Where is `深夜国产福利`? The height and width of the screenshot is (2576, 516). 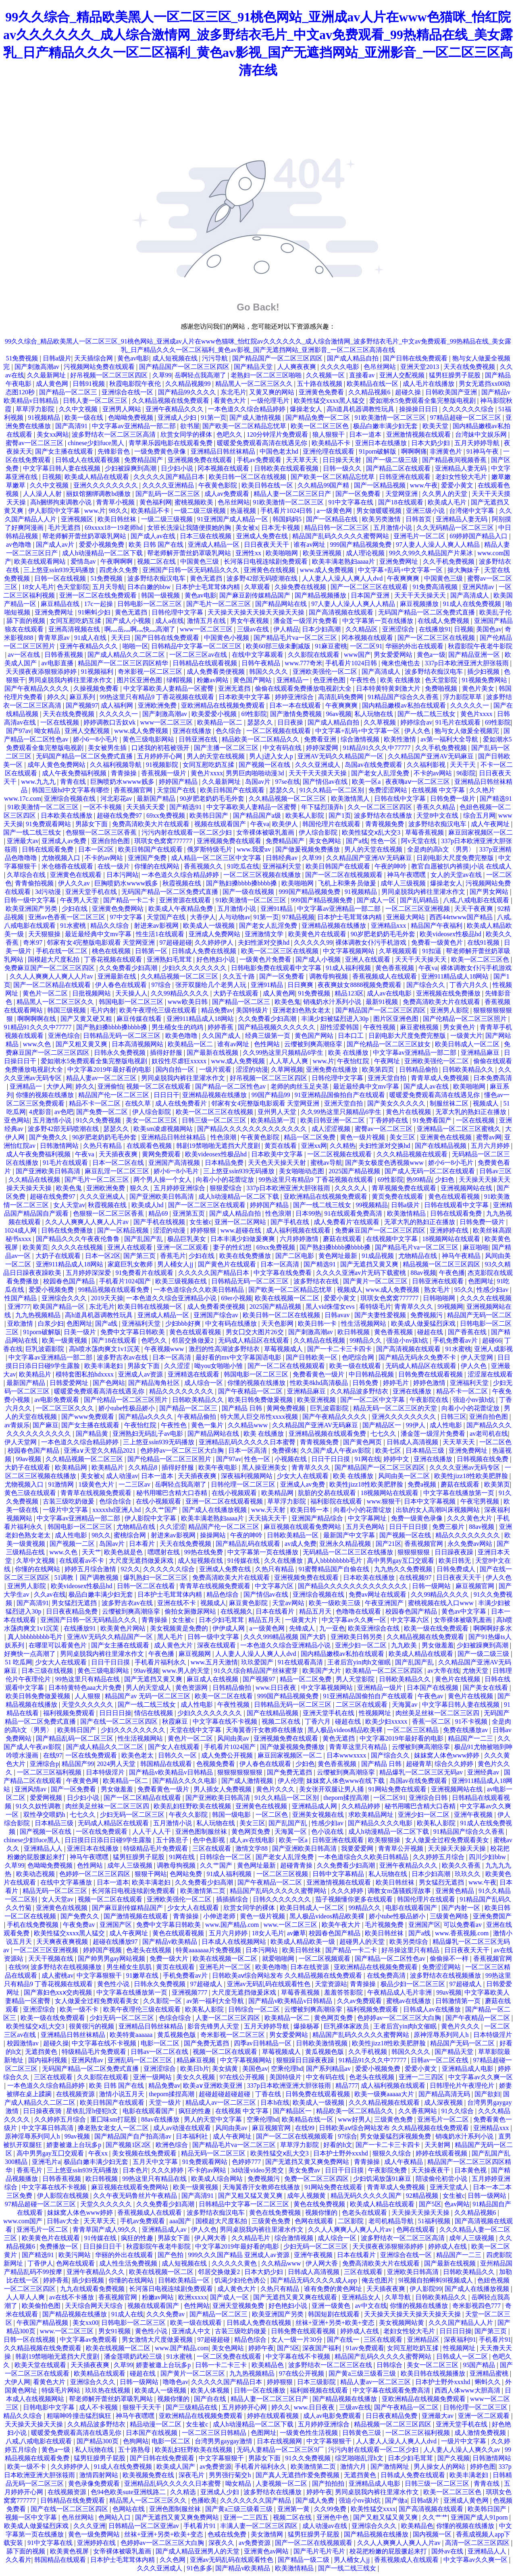
深夜国产福利 is located at coordinates (322, 2348).